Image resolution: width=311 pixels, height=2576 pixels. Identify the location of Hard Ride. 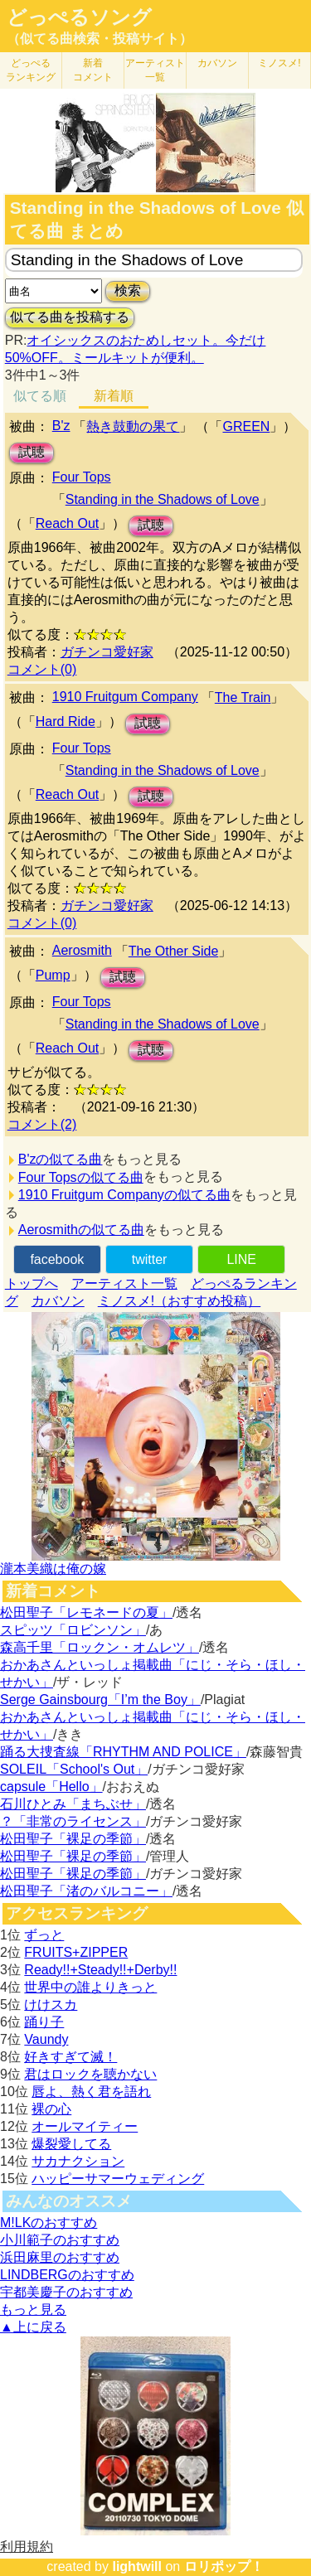
(65, 721).